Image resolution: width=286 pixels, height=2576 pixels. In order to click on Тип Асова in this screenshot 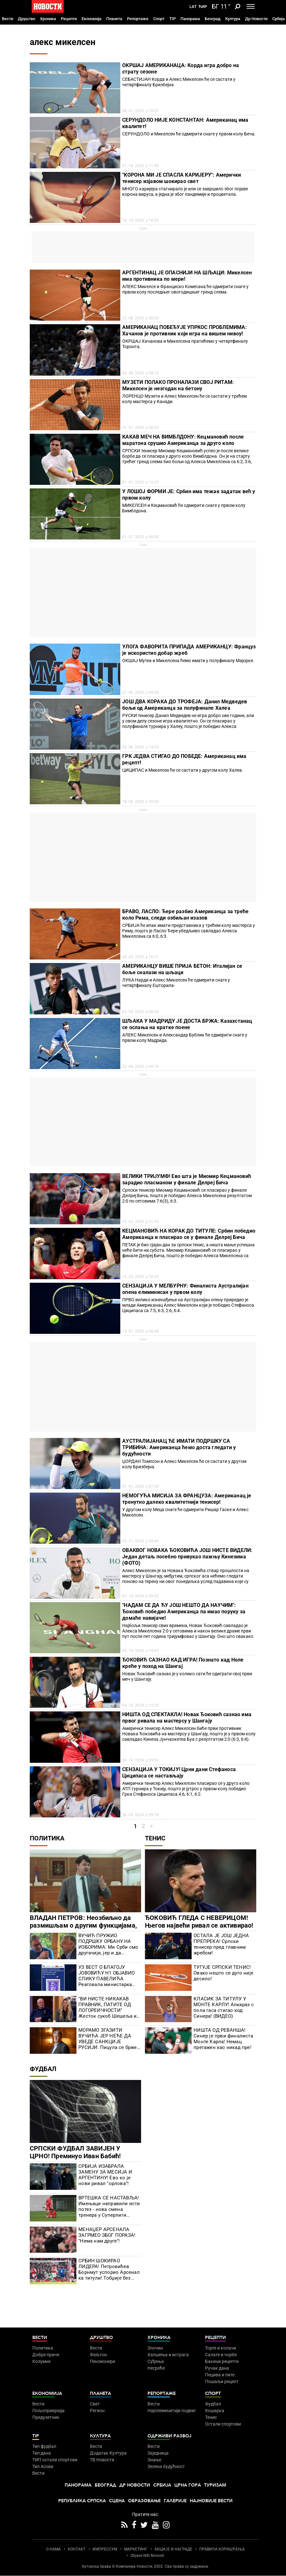, I will do `click(42, 2466)`.